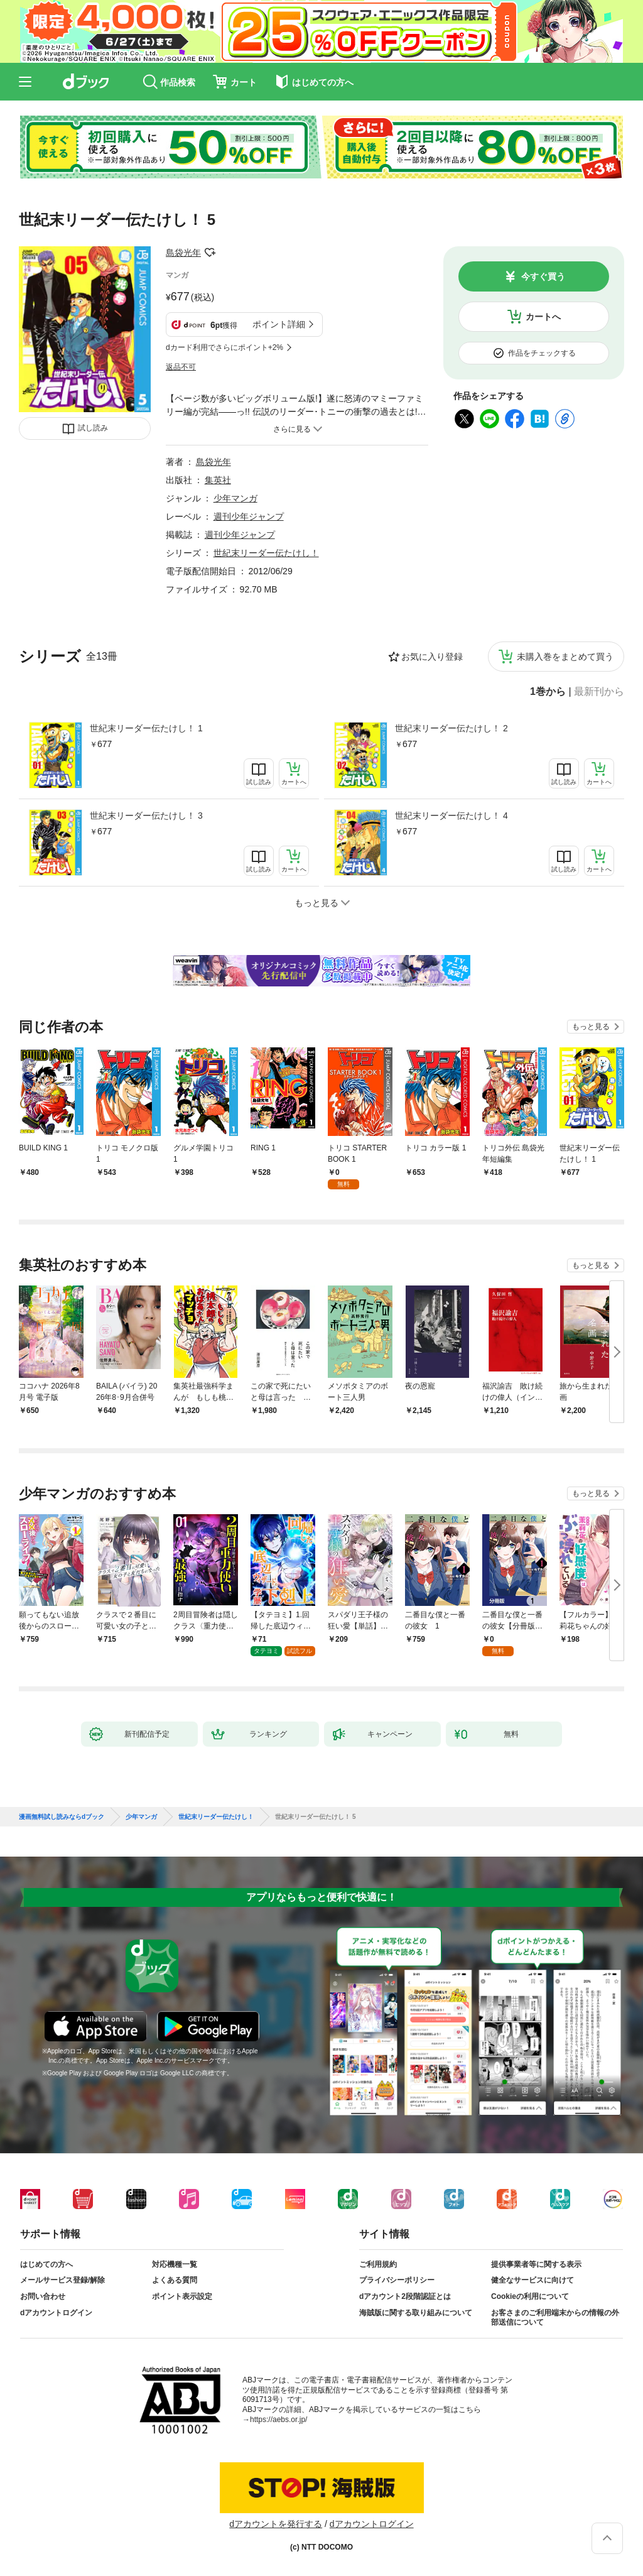  Describe the element at coordinates (599, 692) in the screenshot. I see `最新刊から` at that location.